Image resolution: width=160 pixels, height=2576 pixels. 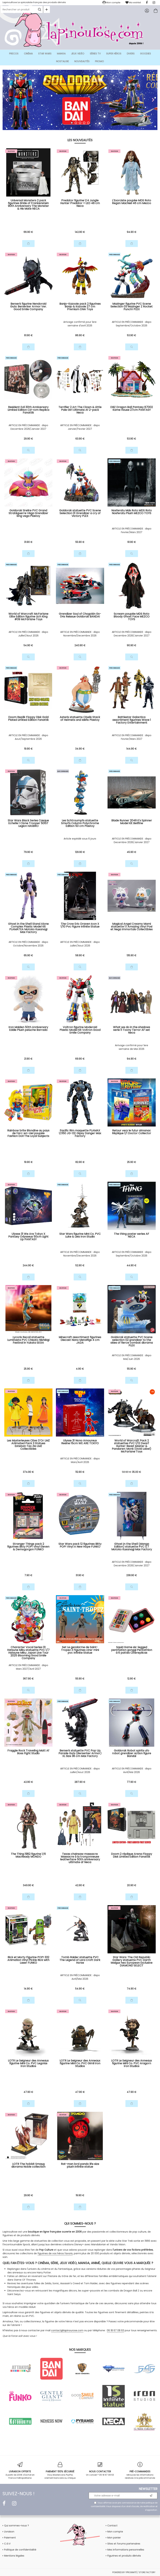 What do you see at coordinates (131, 1770) in the screenshot?
I see `ARTICLE EN PRÉCOMMANDE : dispo Avril/Mai 2026` at bounding box center [131, 1770].